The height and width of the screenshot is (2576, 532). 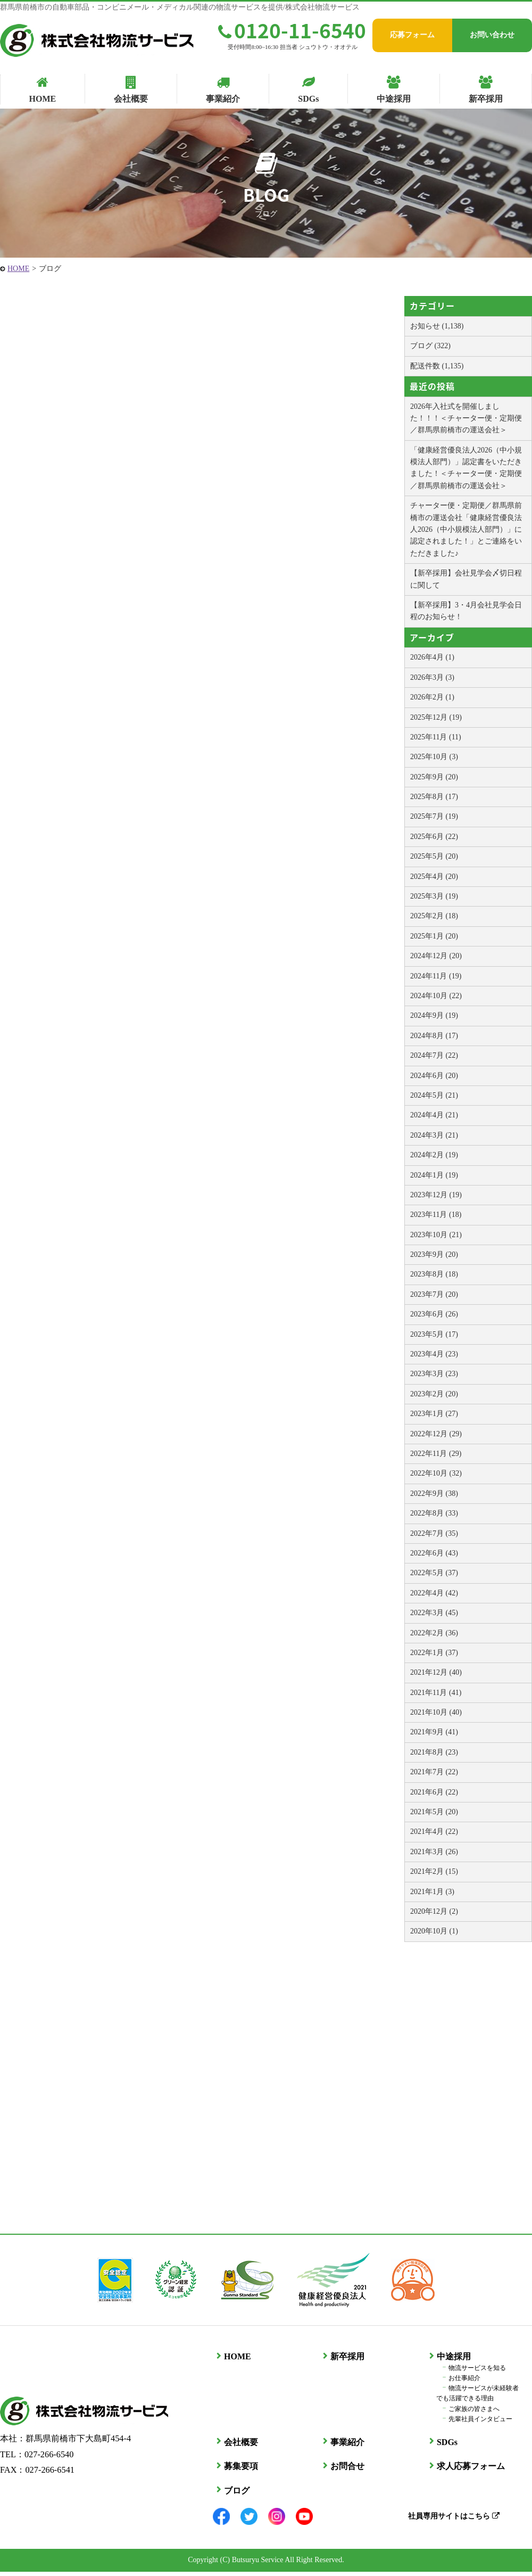 What do you see at coordinates (432, 677) in the screenshot?
I see `2026年3月 (3)` at bounding box center [432, 677].